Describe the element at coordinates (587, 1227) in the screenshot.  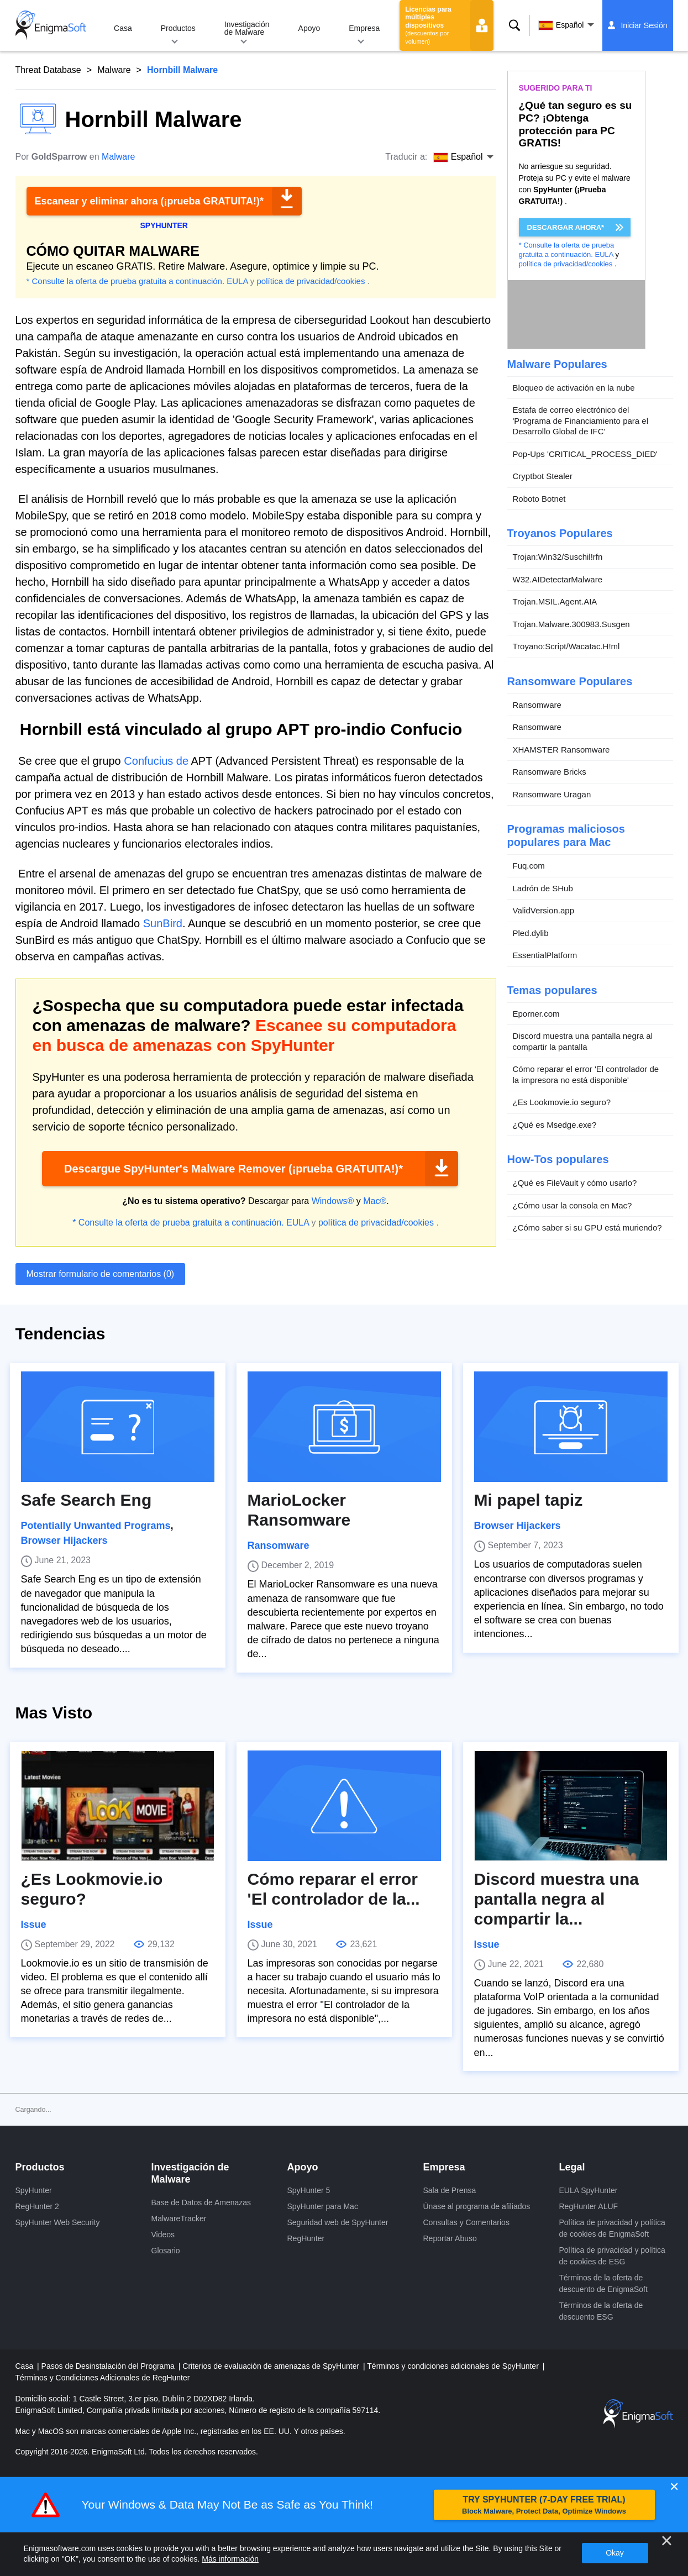
I see `¿Cómo saber si su GPU está muriendo?` at that location.